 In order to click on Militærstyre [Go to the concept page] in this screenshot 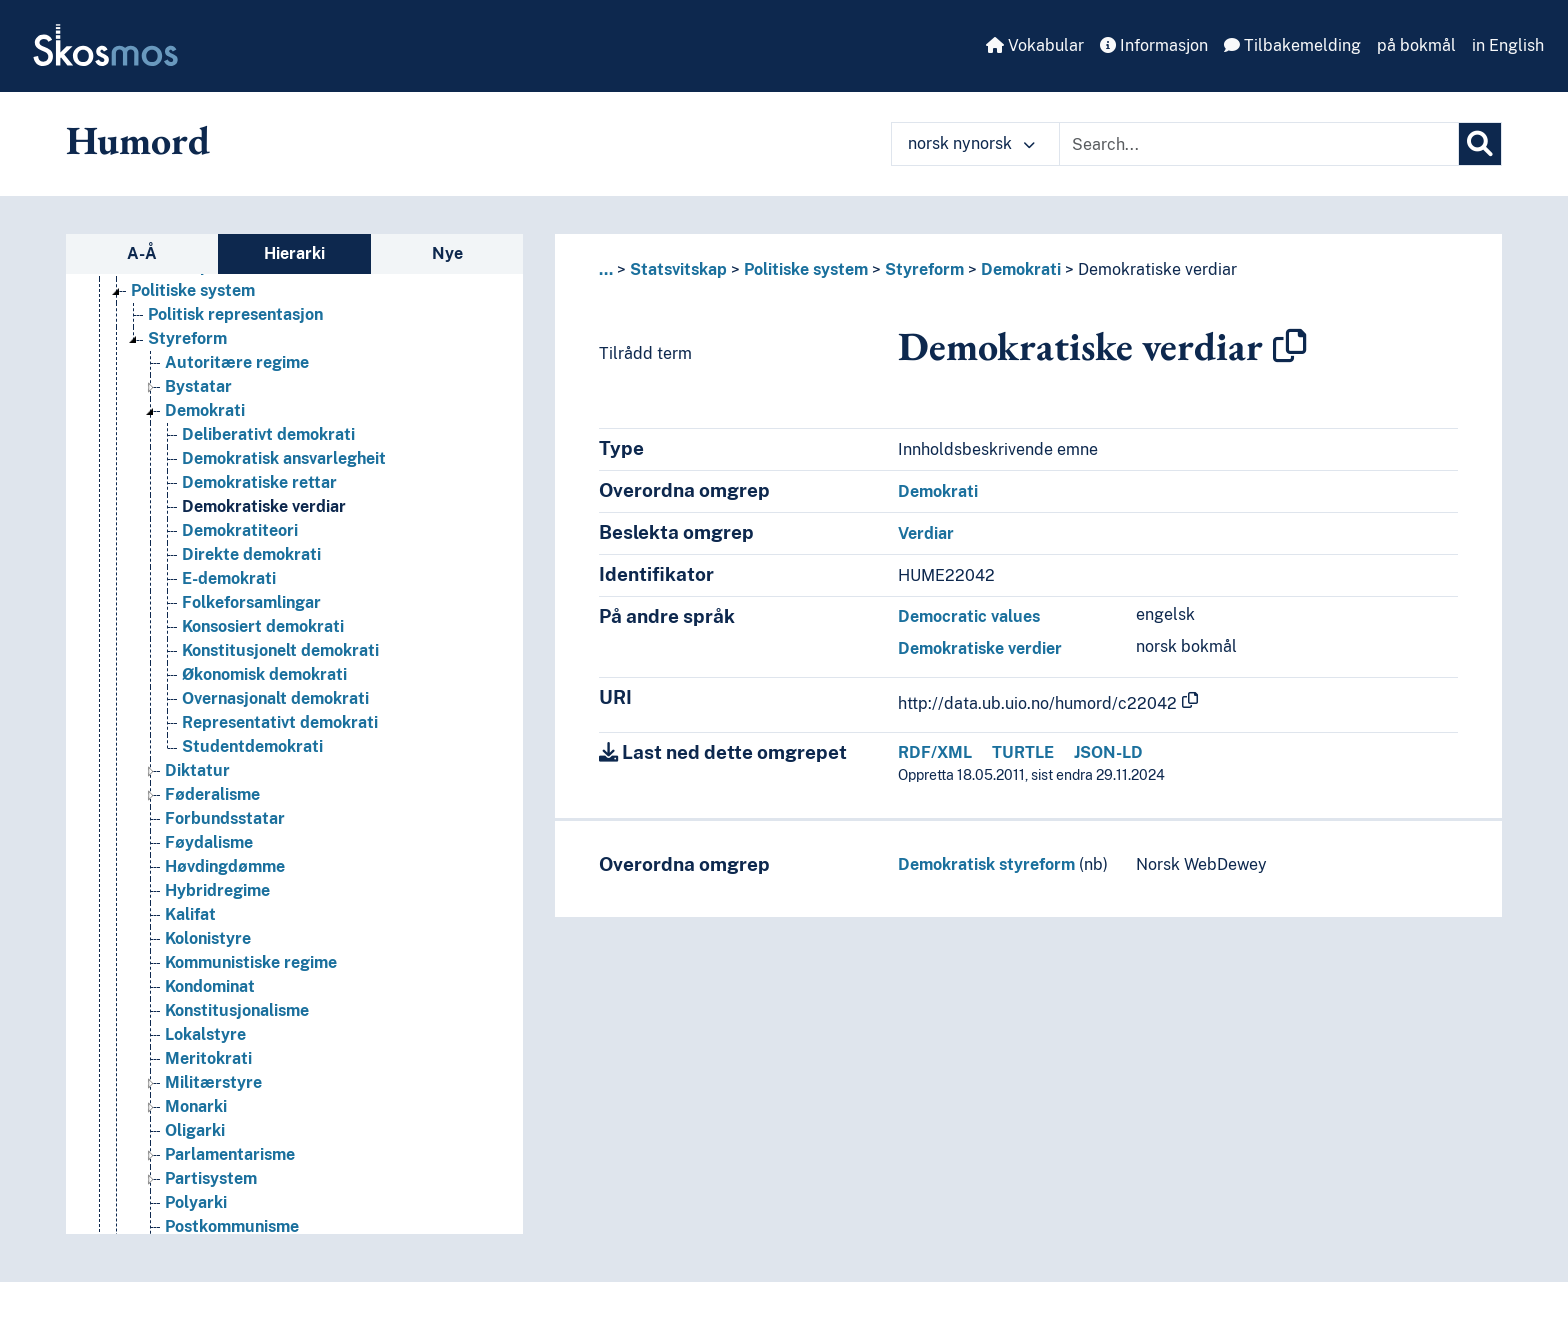, I will do `click(213, 1082)`.